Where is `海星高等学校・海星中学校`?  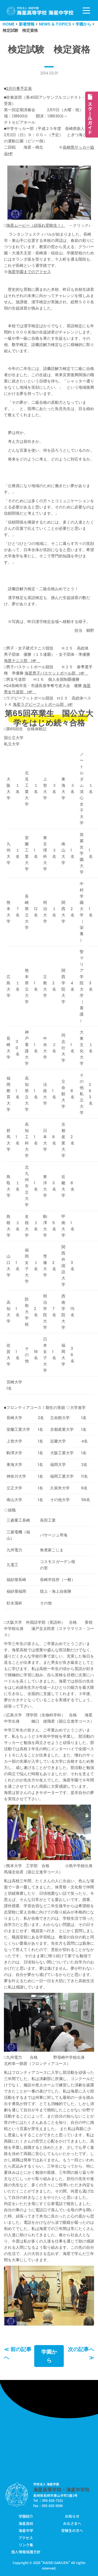
海星高等学校・海星中学校 is located at coordinates (61, 2489).